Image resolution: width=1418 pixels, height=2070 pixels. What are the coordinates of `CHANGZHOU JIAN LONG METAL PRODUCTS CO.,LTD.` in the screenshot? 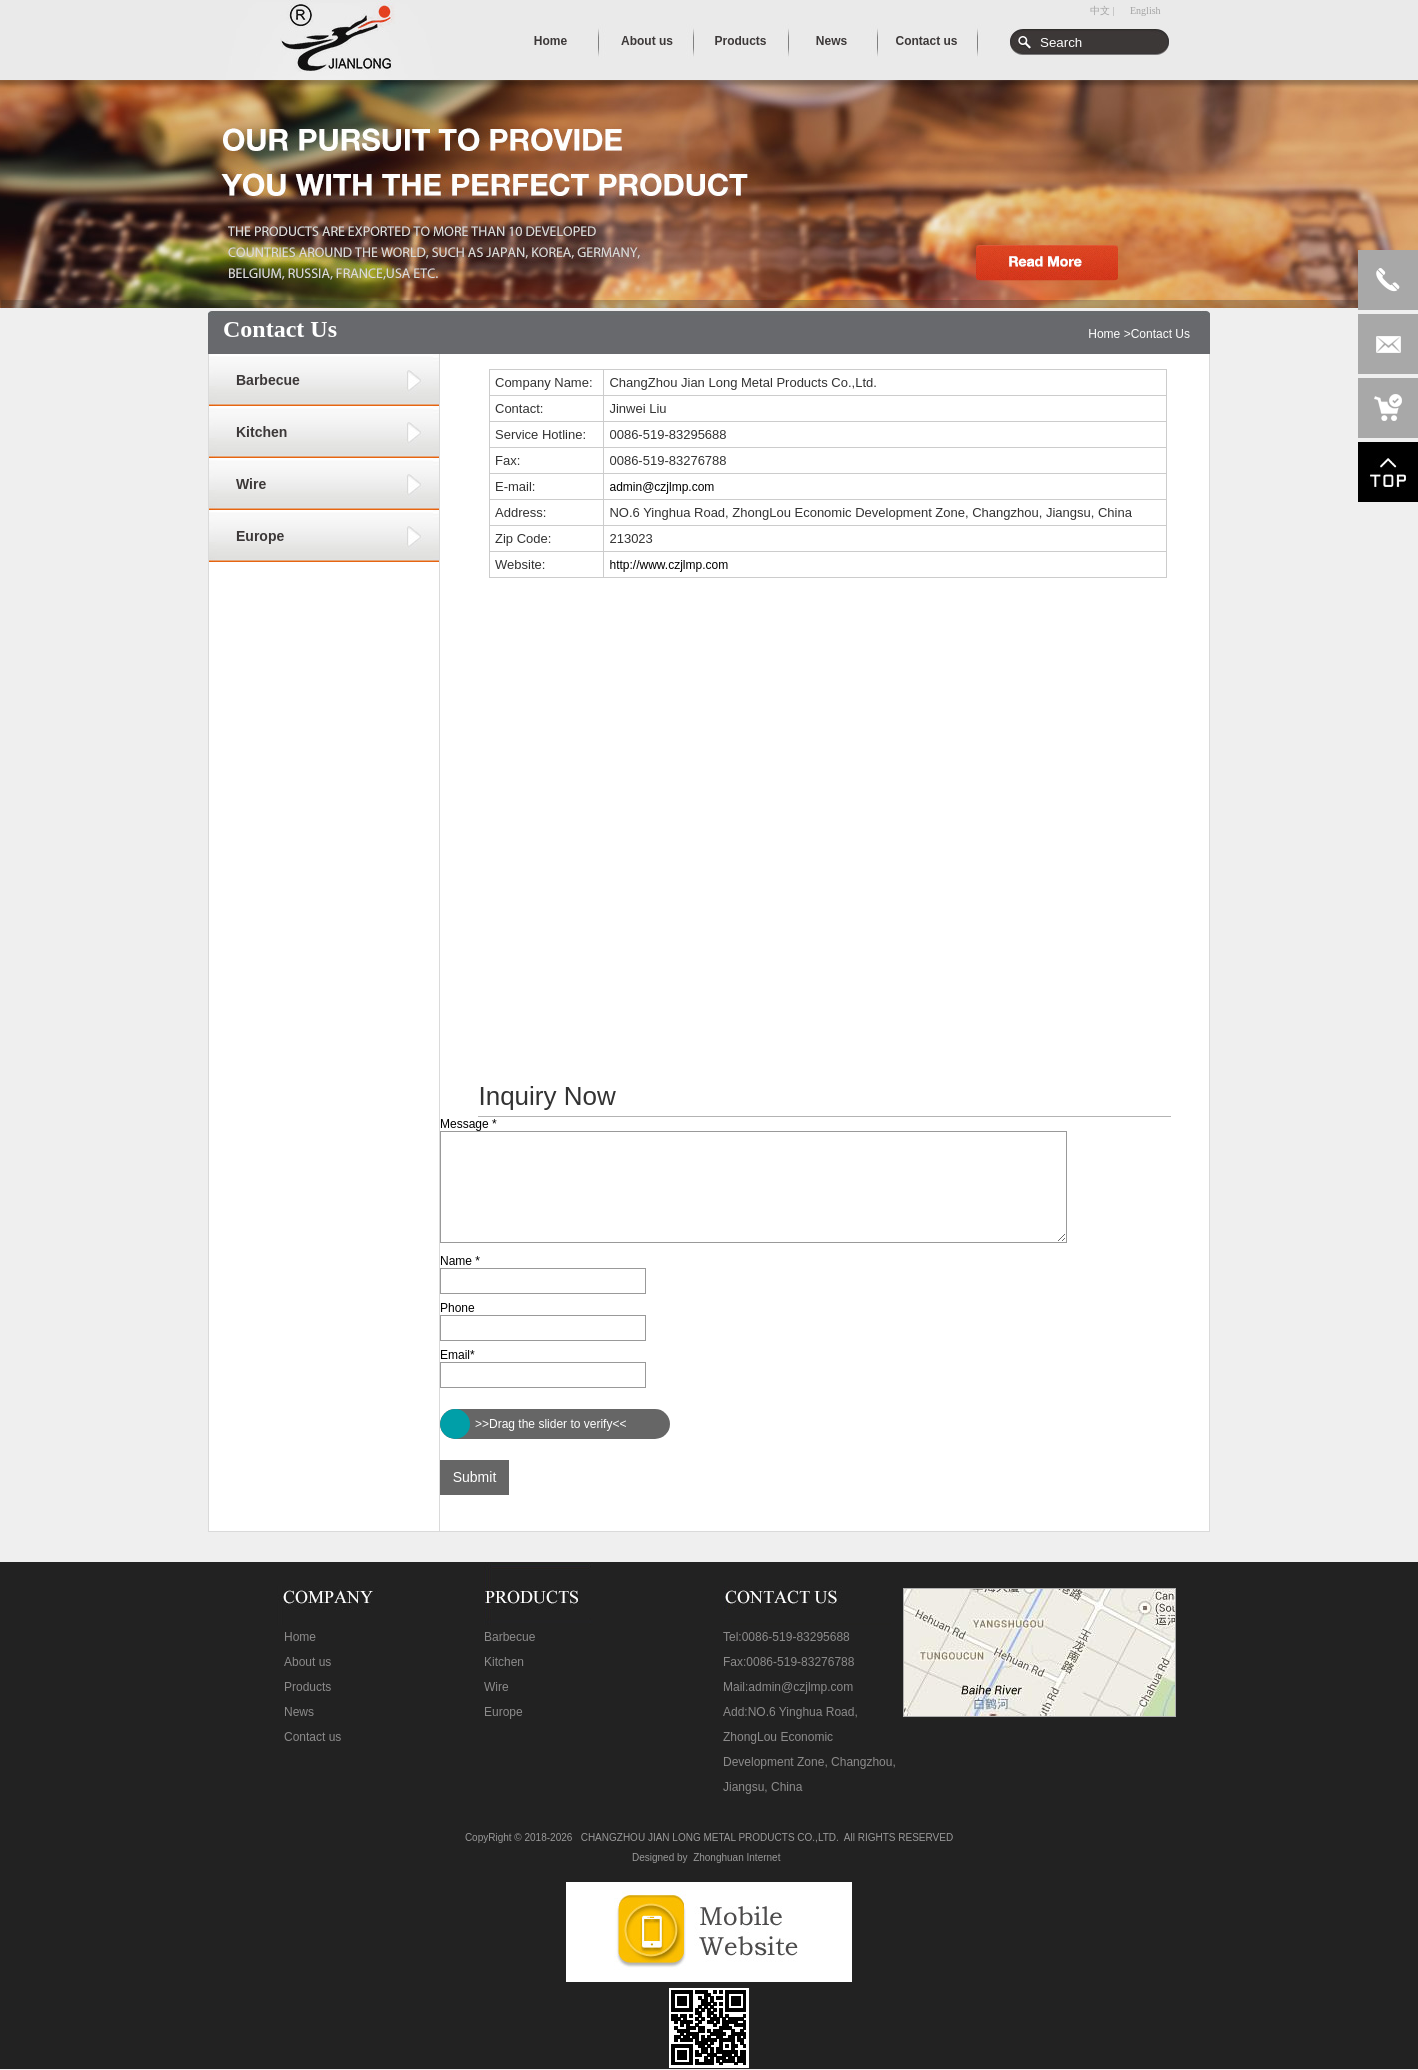 It's located at (710, 1837).